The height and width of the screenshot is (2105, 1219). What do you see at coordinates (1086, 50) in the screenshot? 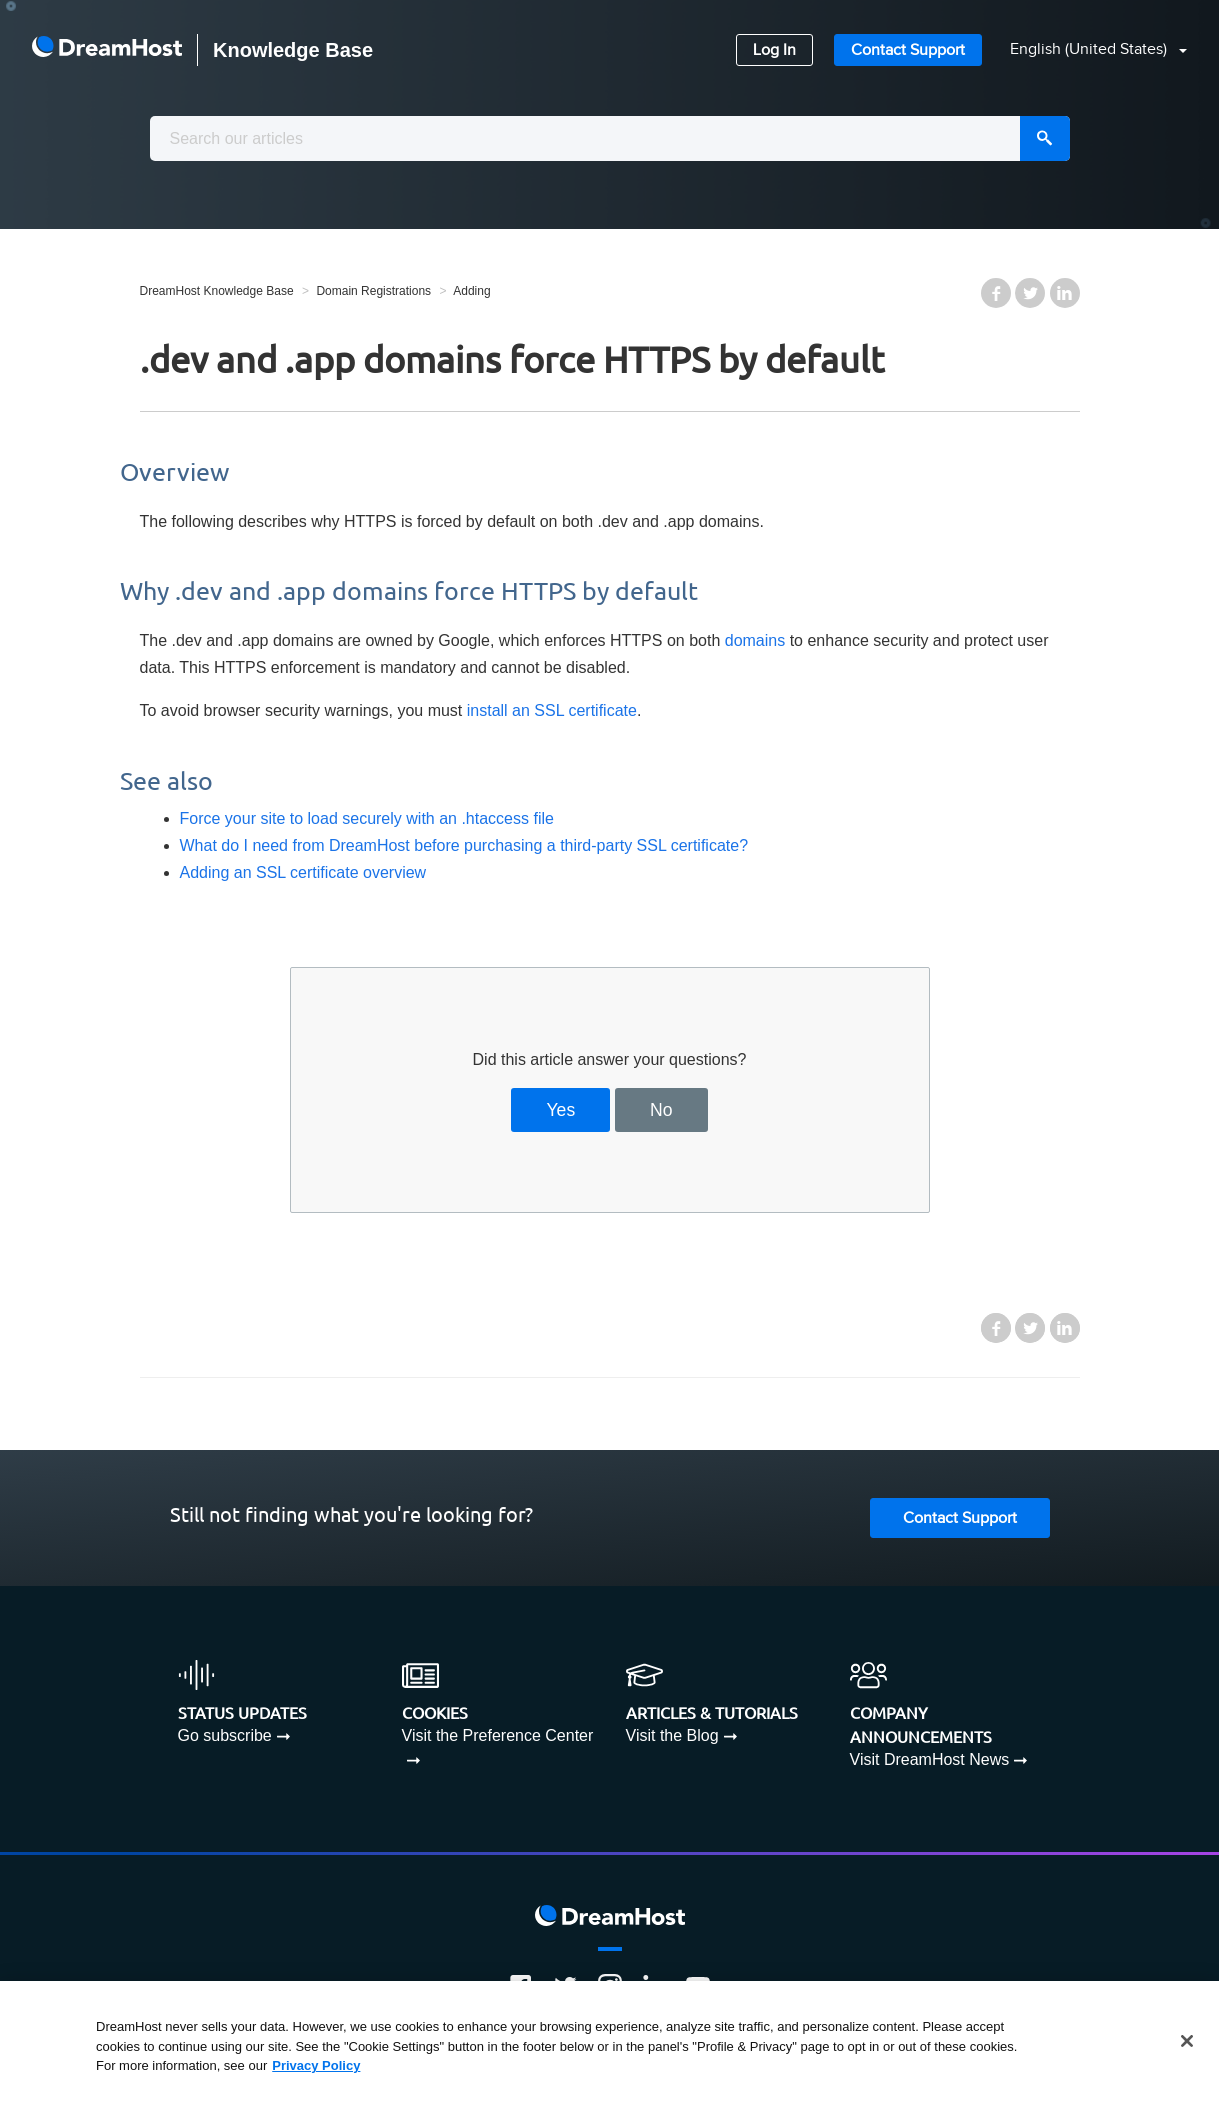
I see `[button]` at bounding box center [1086, 50].